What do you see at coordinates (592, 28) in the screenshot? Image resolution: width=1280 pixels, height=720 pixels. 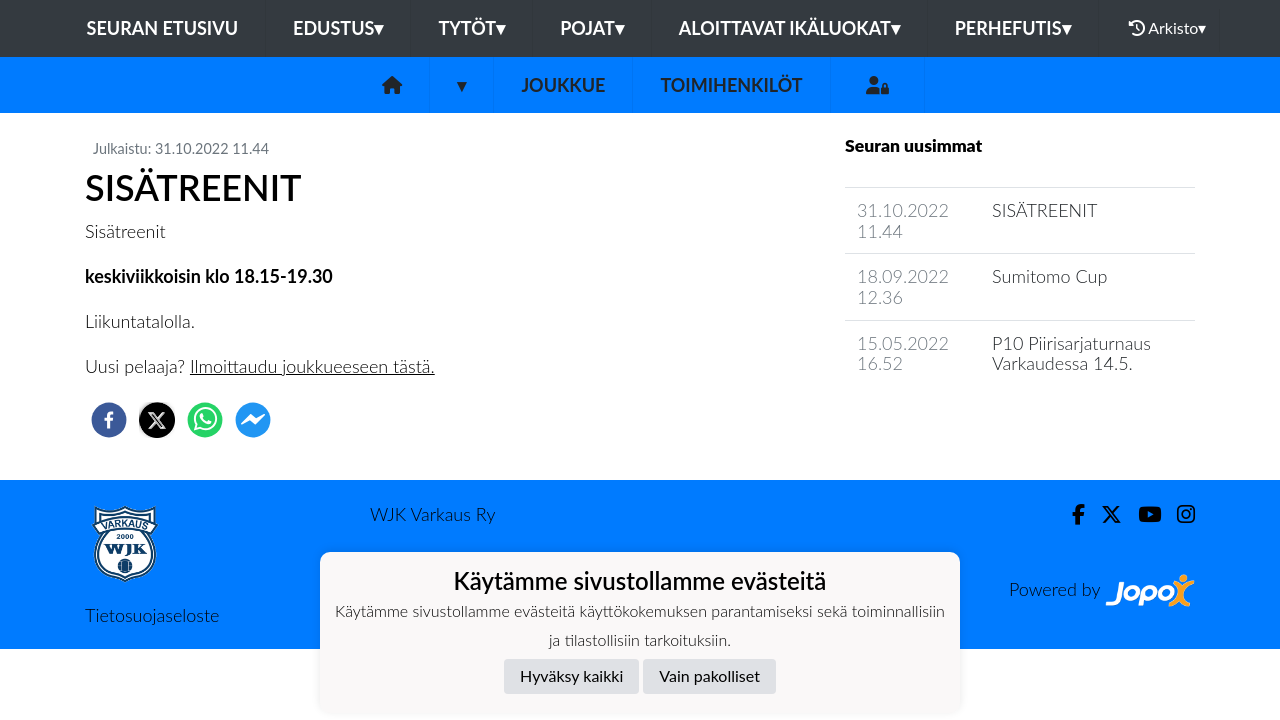 I see `Pojat` at bounding box center [592, 28].